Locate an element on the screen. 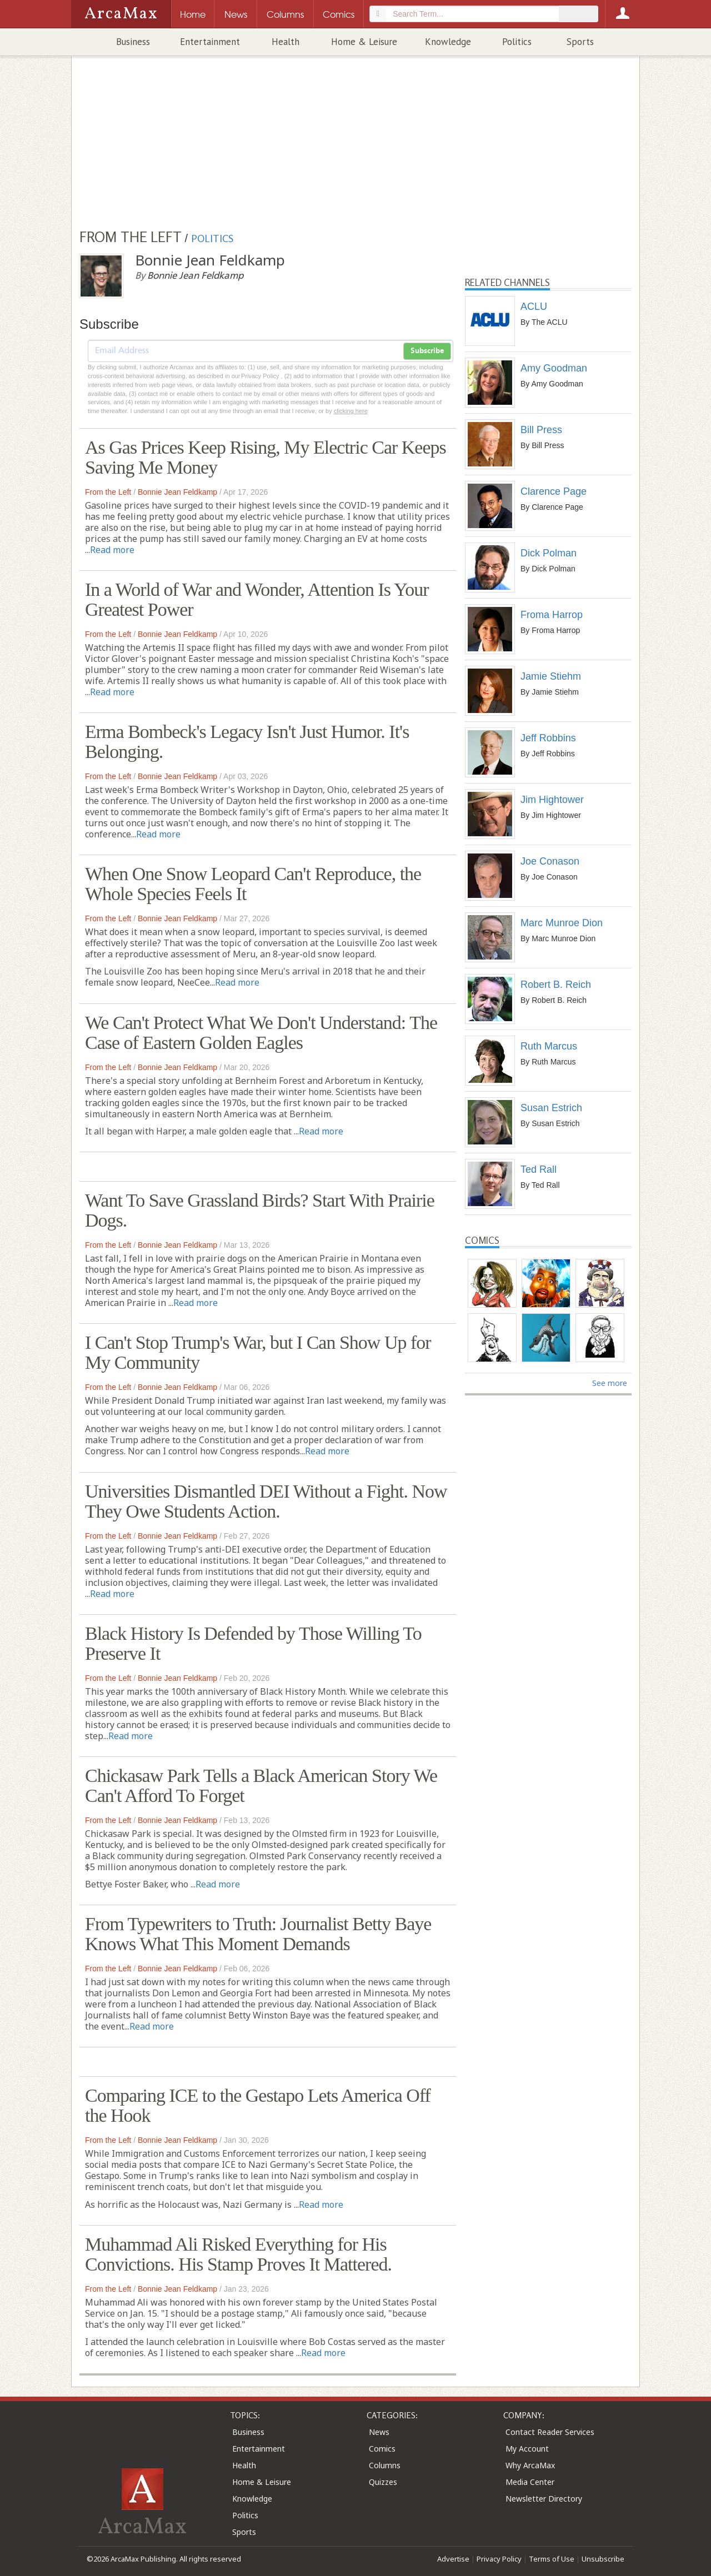 This screenshot has width=711, height=2576. Newsletter Directory is located at coordinates (543, 2498).